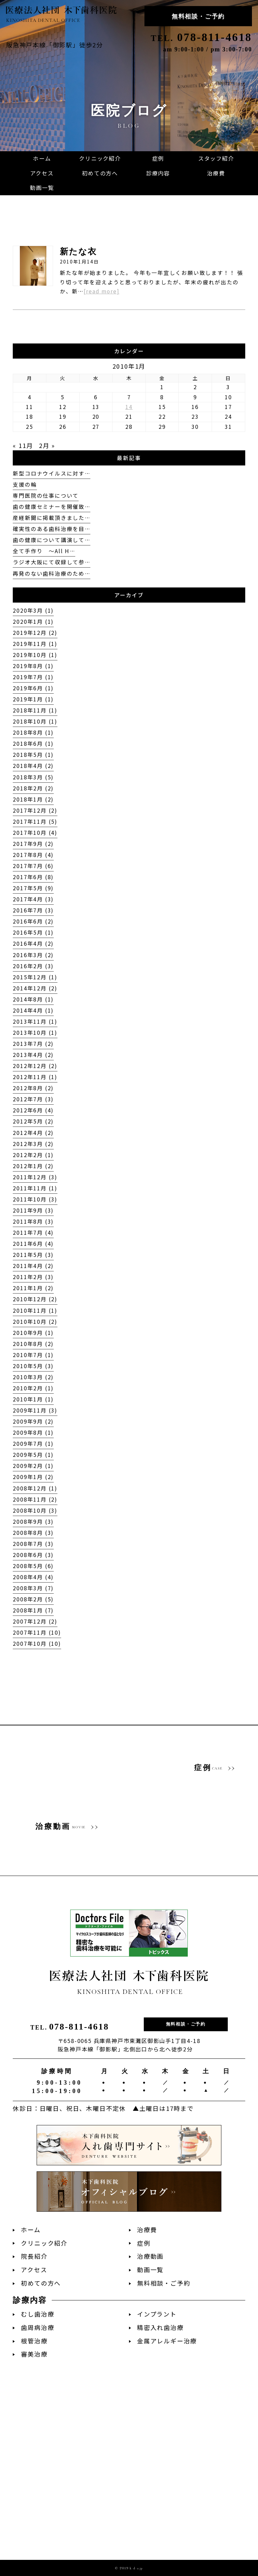 This screenshot has height=2576, width=258. I want to click on 2019年7月 (1), so click(33, 677).